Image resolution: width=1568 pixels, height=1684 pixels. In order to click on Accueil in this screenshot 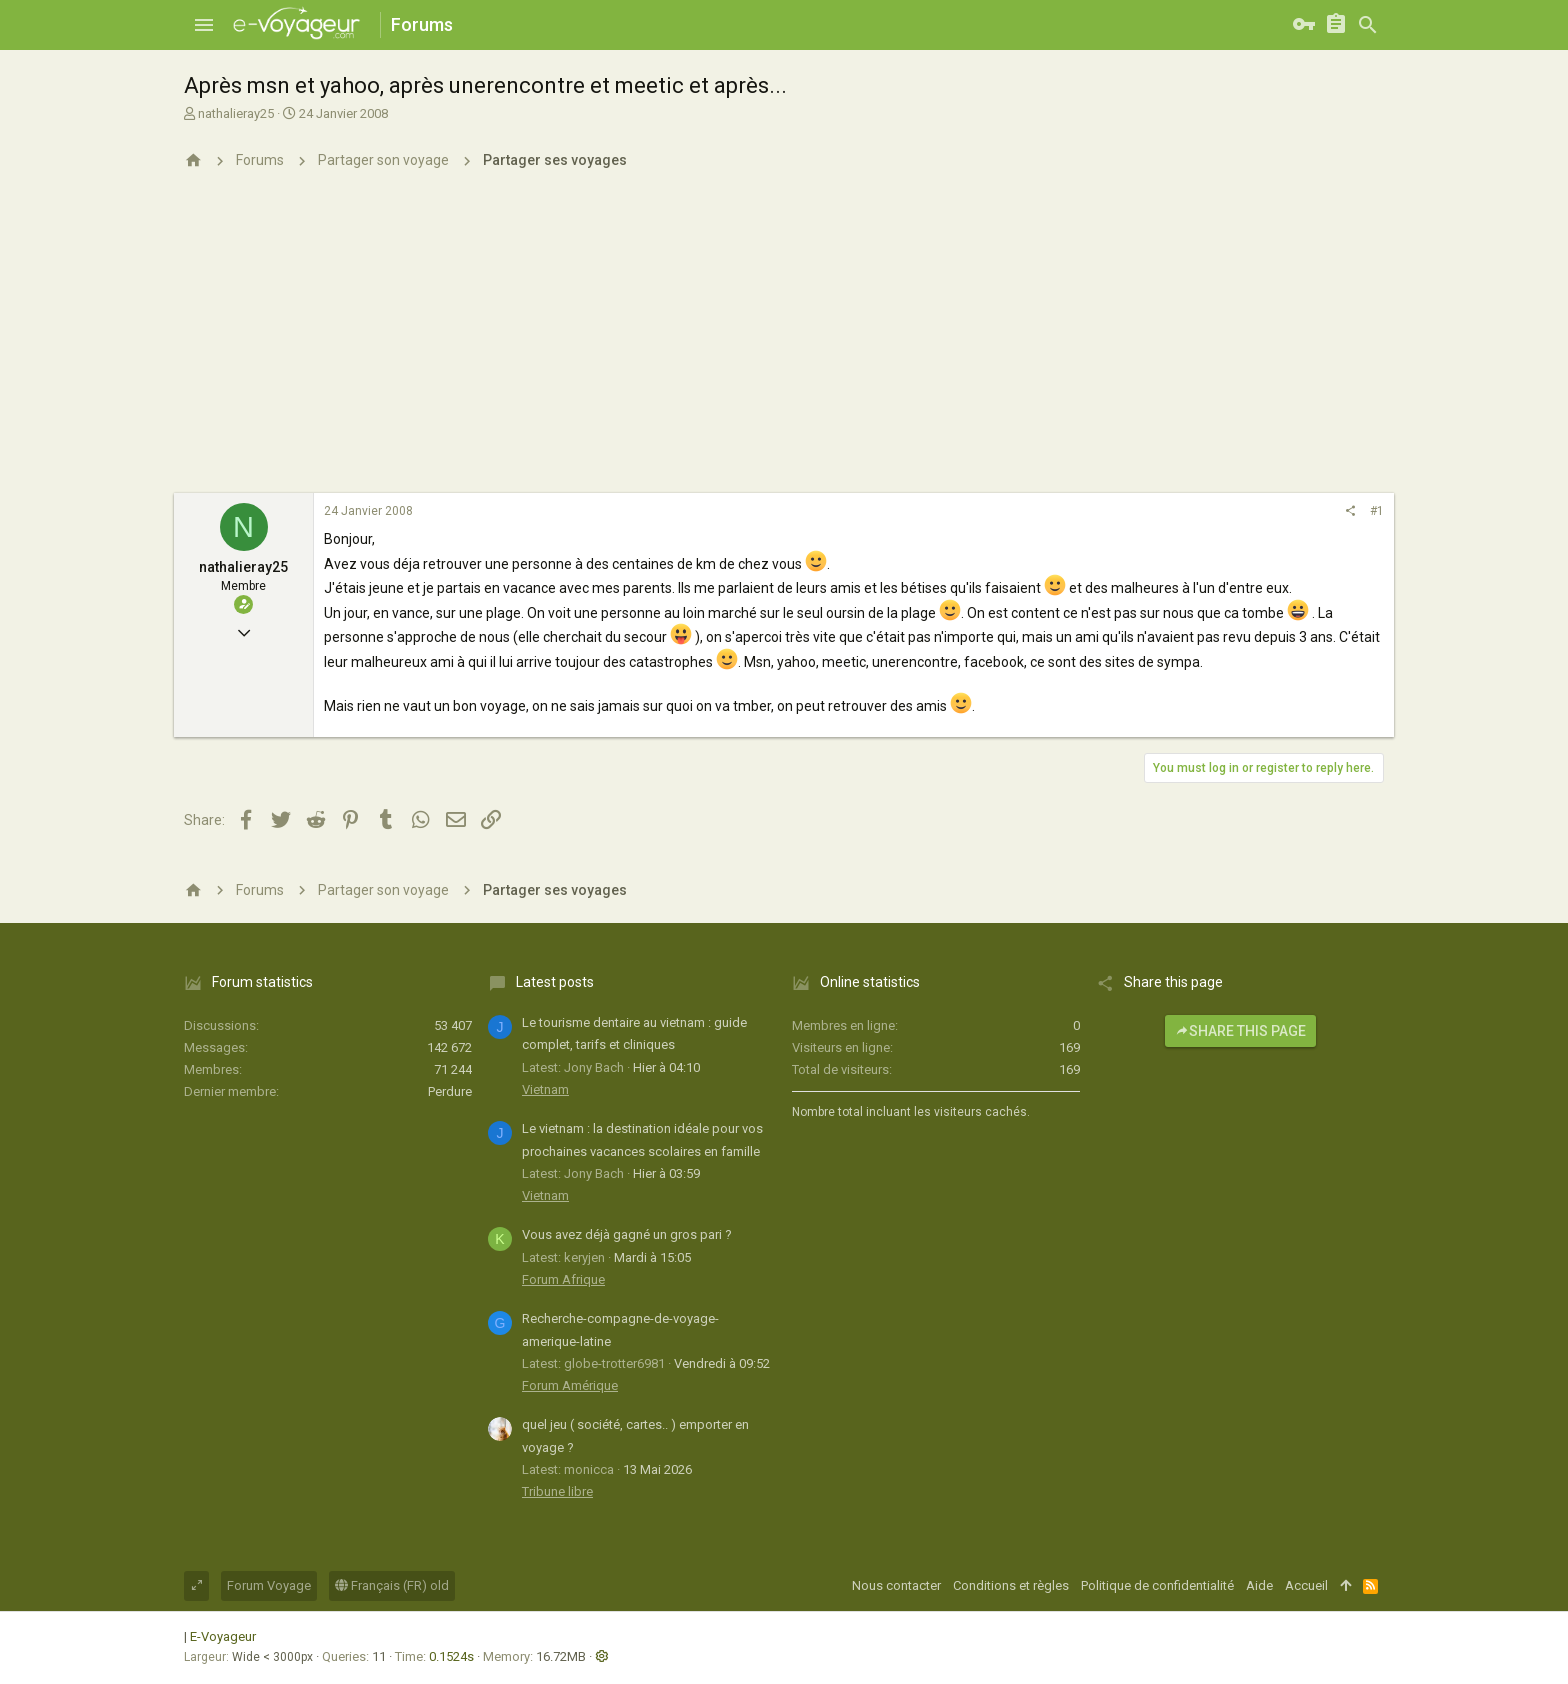, I will do `click(1306, 1585)`.